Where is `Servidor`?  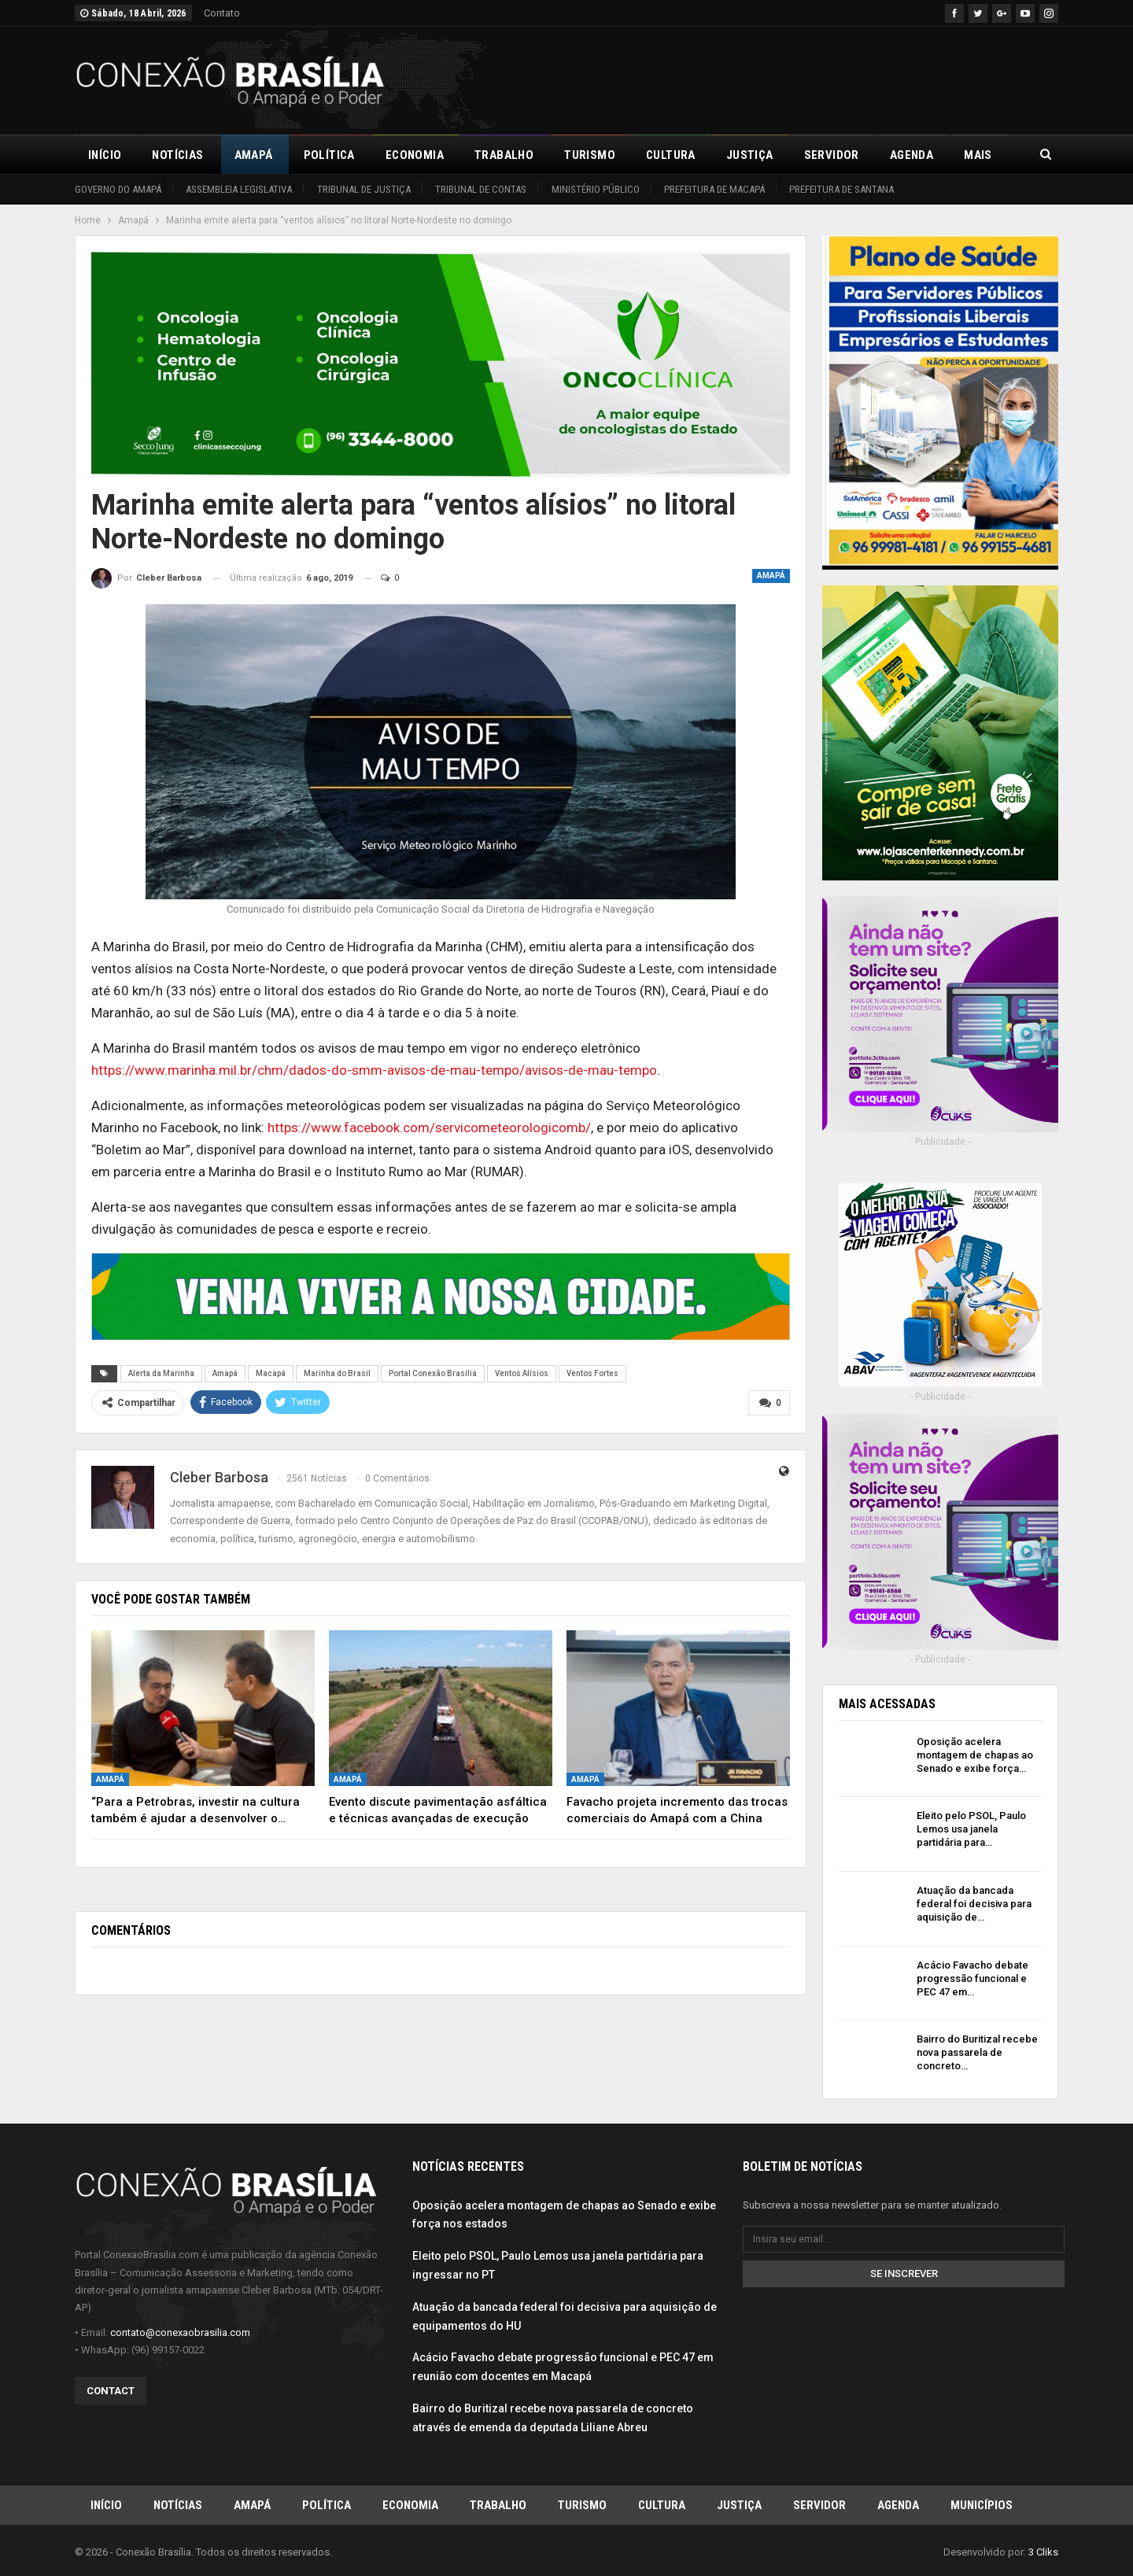 Servidor is located at coordinates (831, 155).